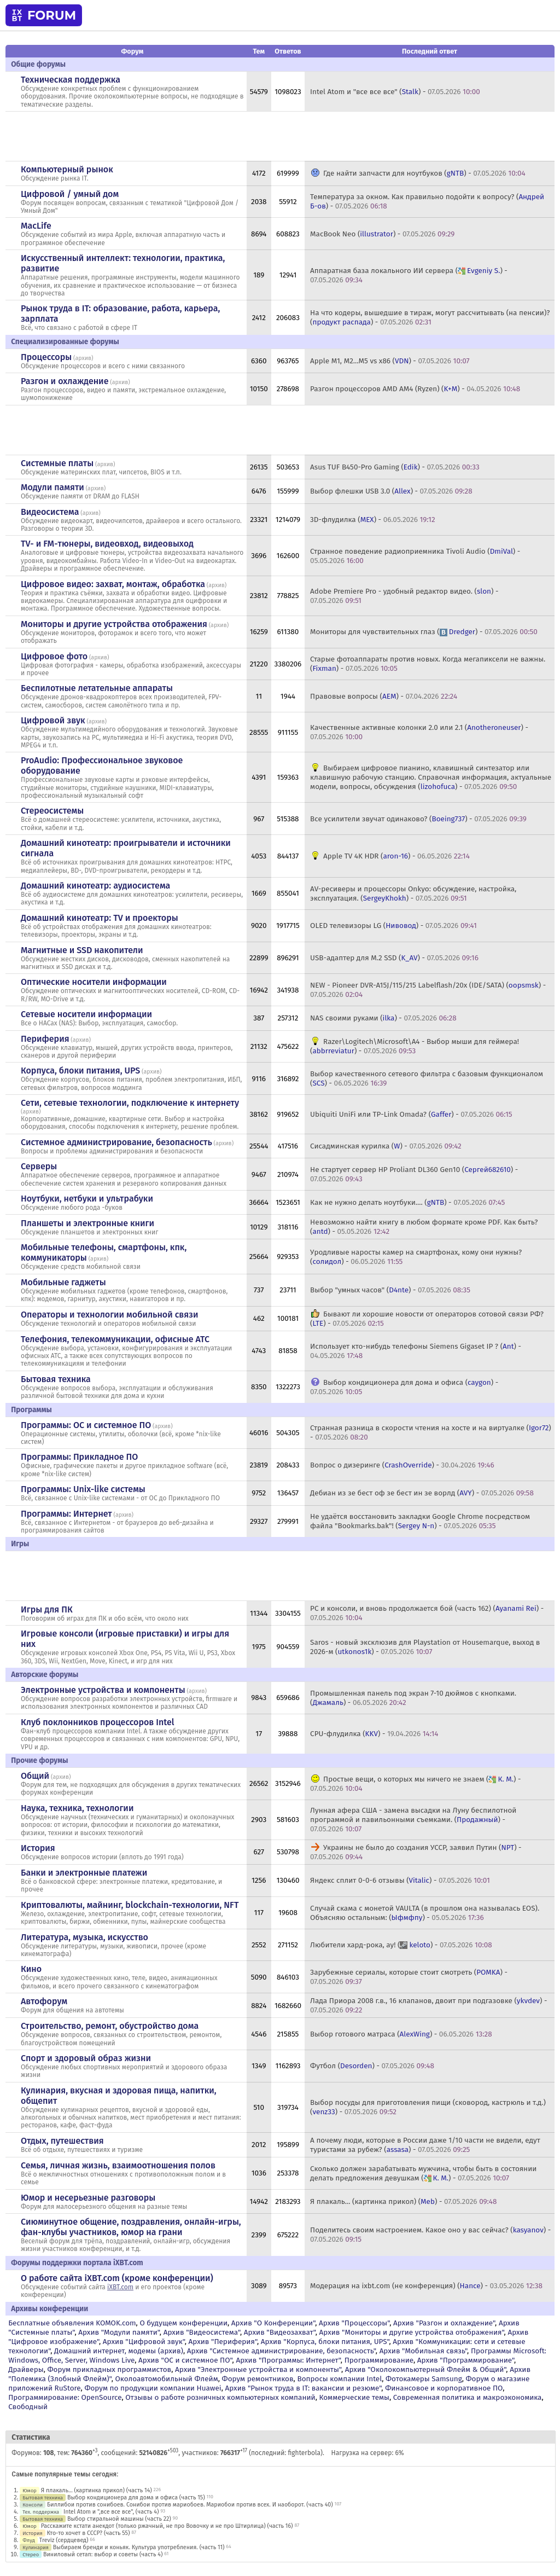 This screenshot has height=2576, width=560. What do you see at coordinates (44, 2001) in the screenshot?
I see `Автофорум` at bounding box center [44, 2001].